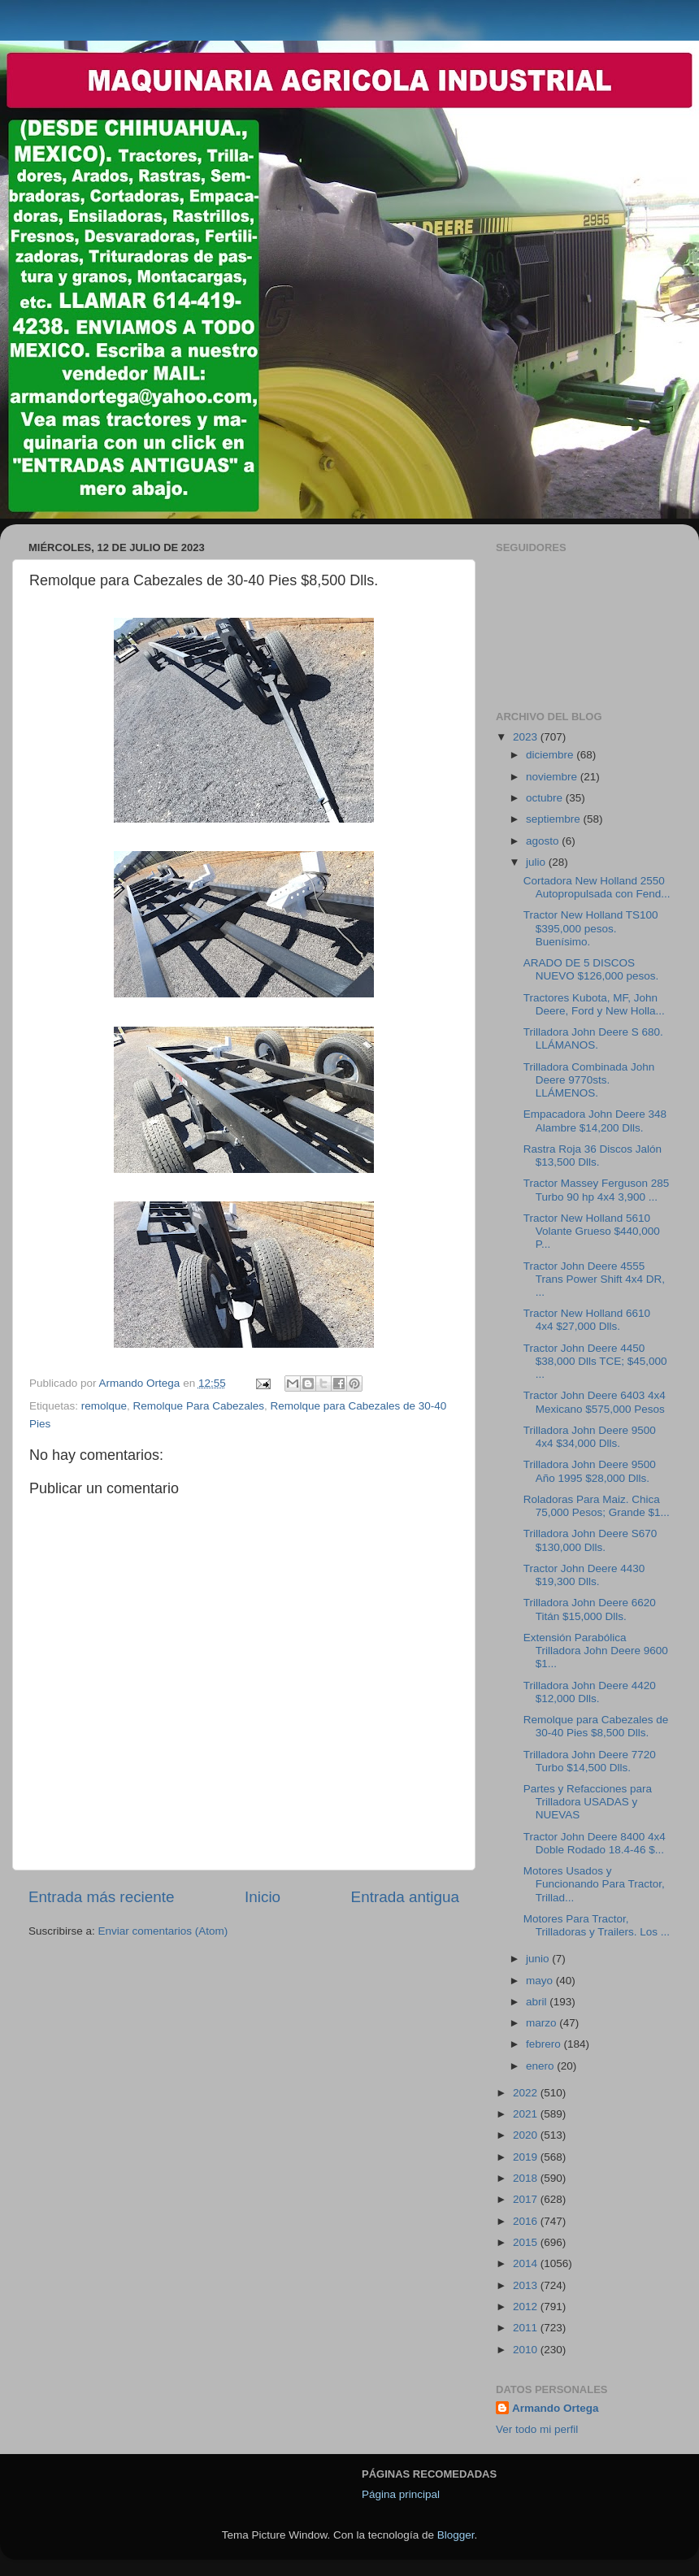 Image resolution: width=699 pixels, height=2576 pixels. What do you see at coordinates (591, 1231) in the screenshot?
I see `Tractor New Holland 5610 Volante Grueso $440,000 P...` at bounding box center [591, 1231].